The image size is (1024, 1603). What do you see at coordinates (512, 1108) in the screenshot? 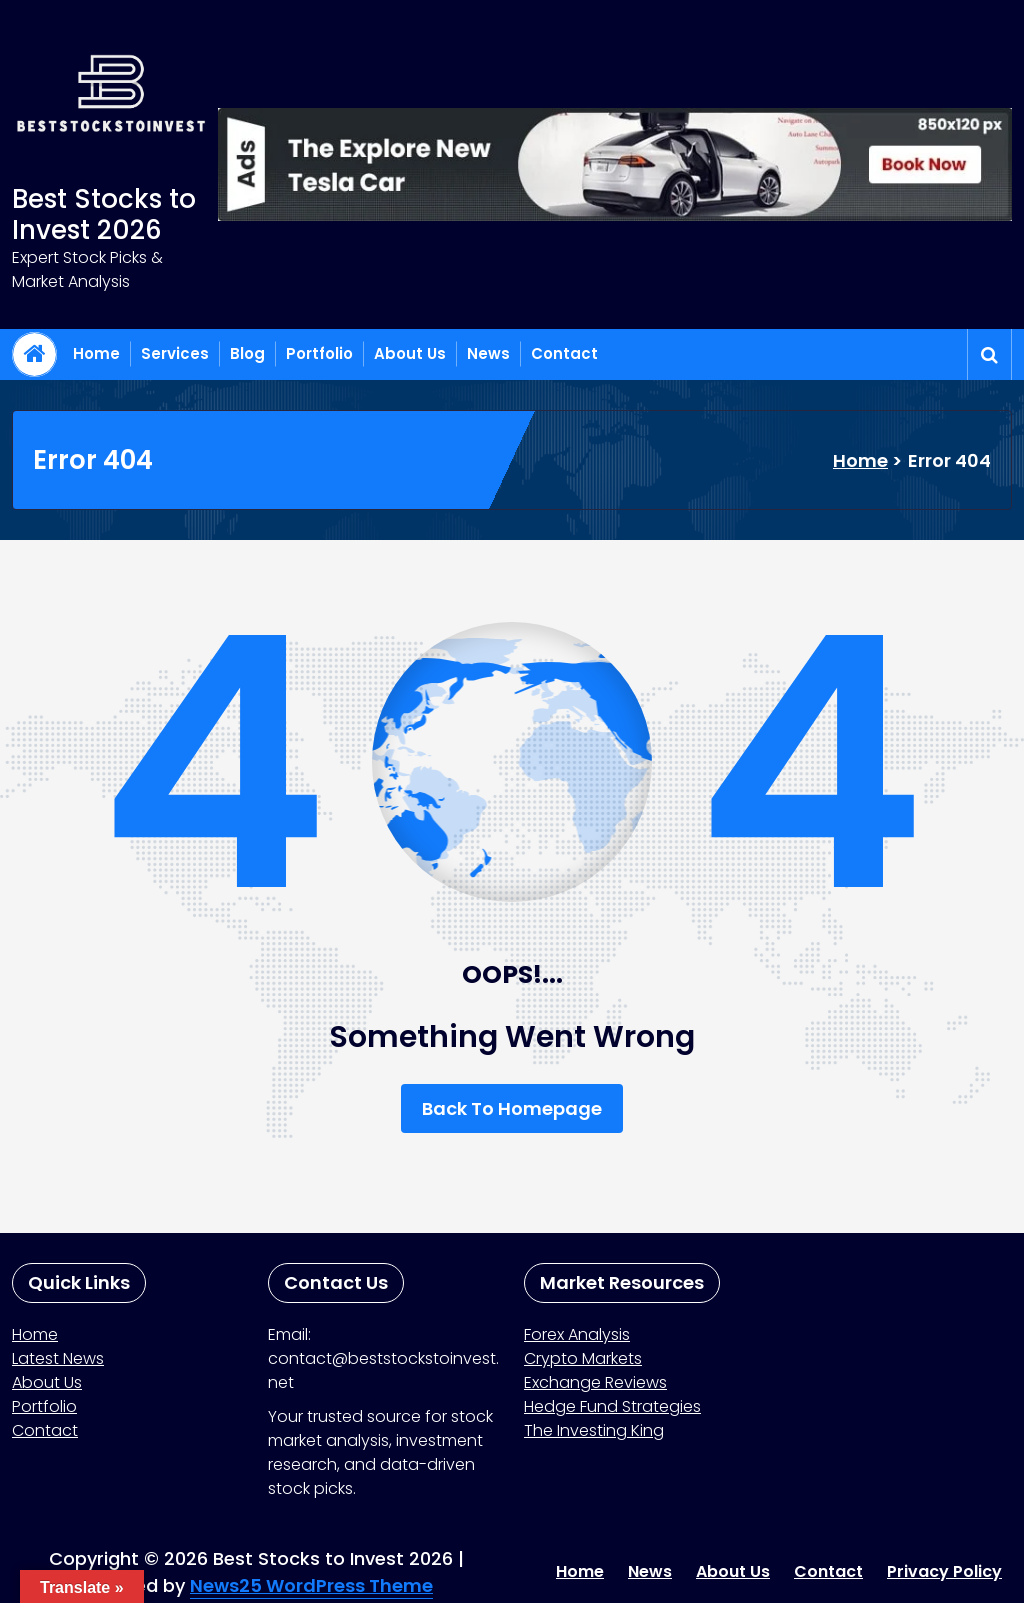
I see `Back To Homepage` at bounding box center [512, 1108].